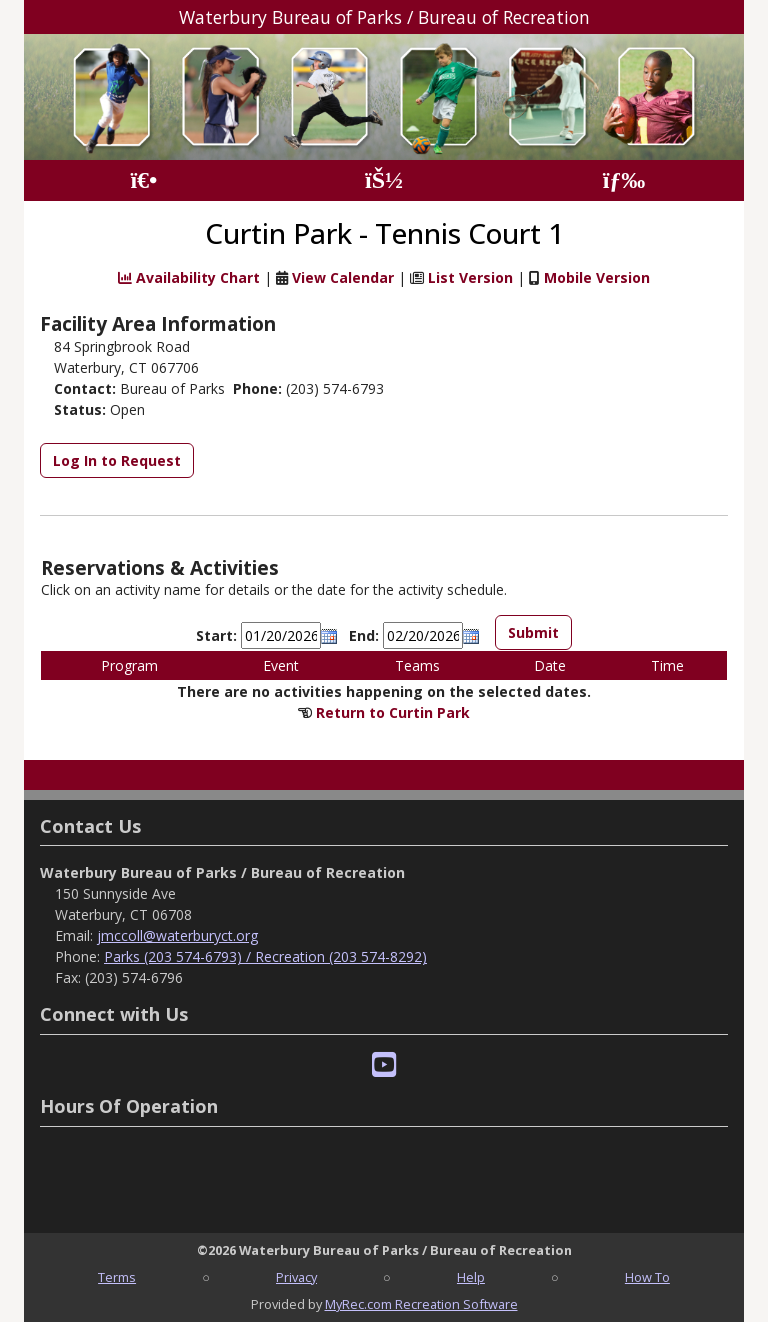 This screenshot has height=1322, width=768. I want to click on List Version, so click(470, 277).